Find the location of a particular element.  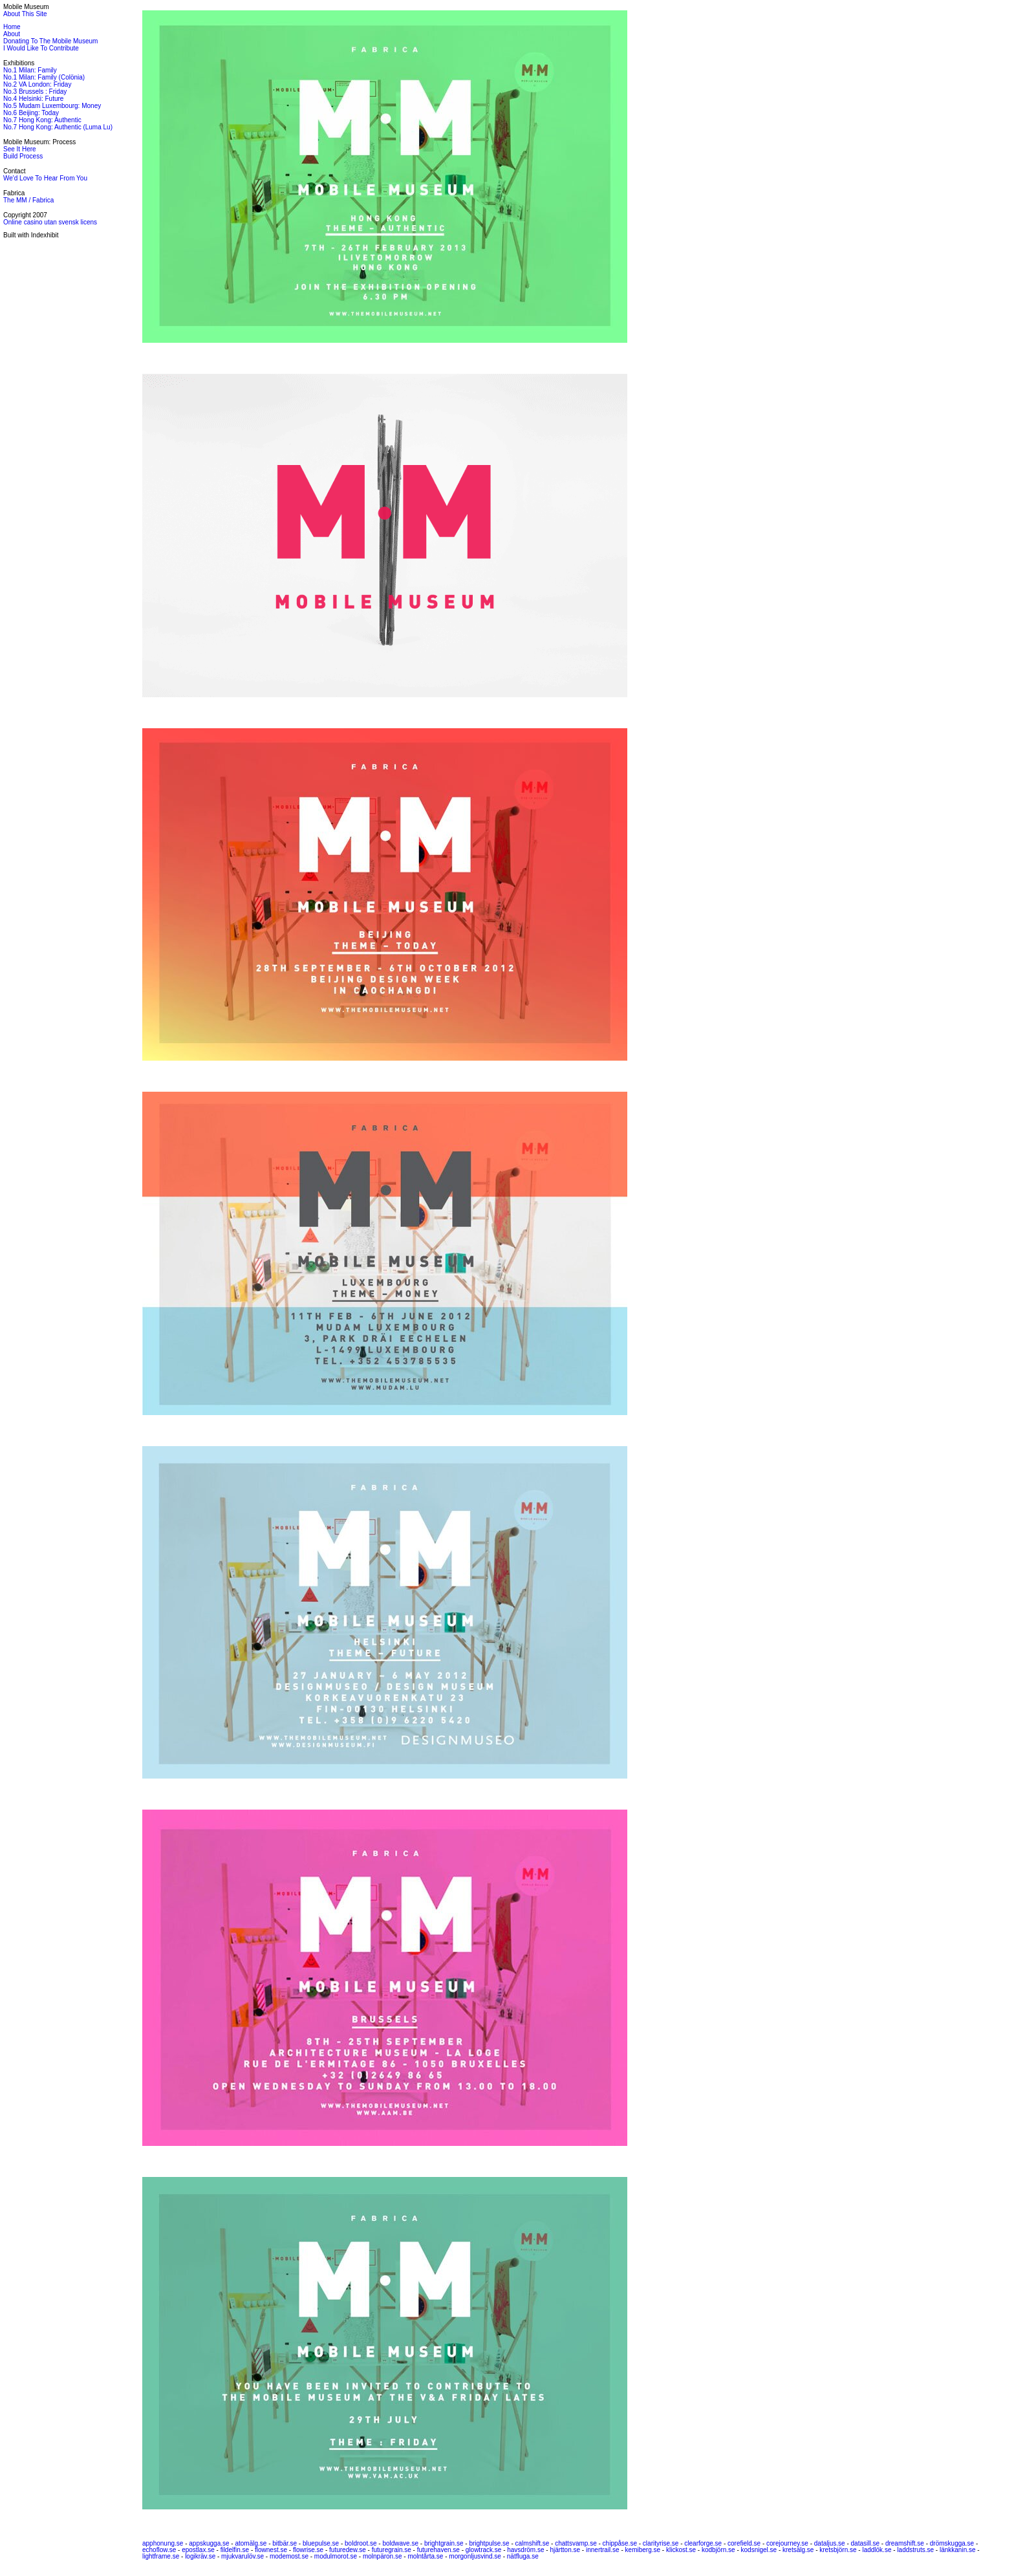

Build Process is located at coordinates (23, 156).